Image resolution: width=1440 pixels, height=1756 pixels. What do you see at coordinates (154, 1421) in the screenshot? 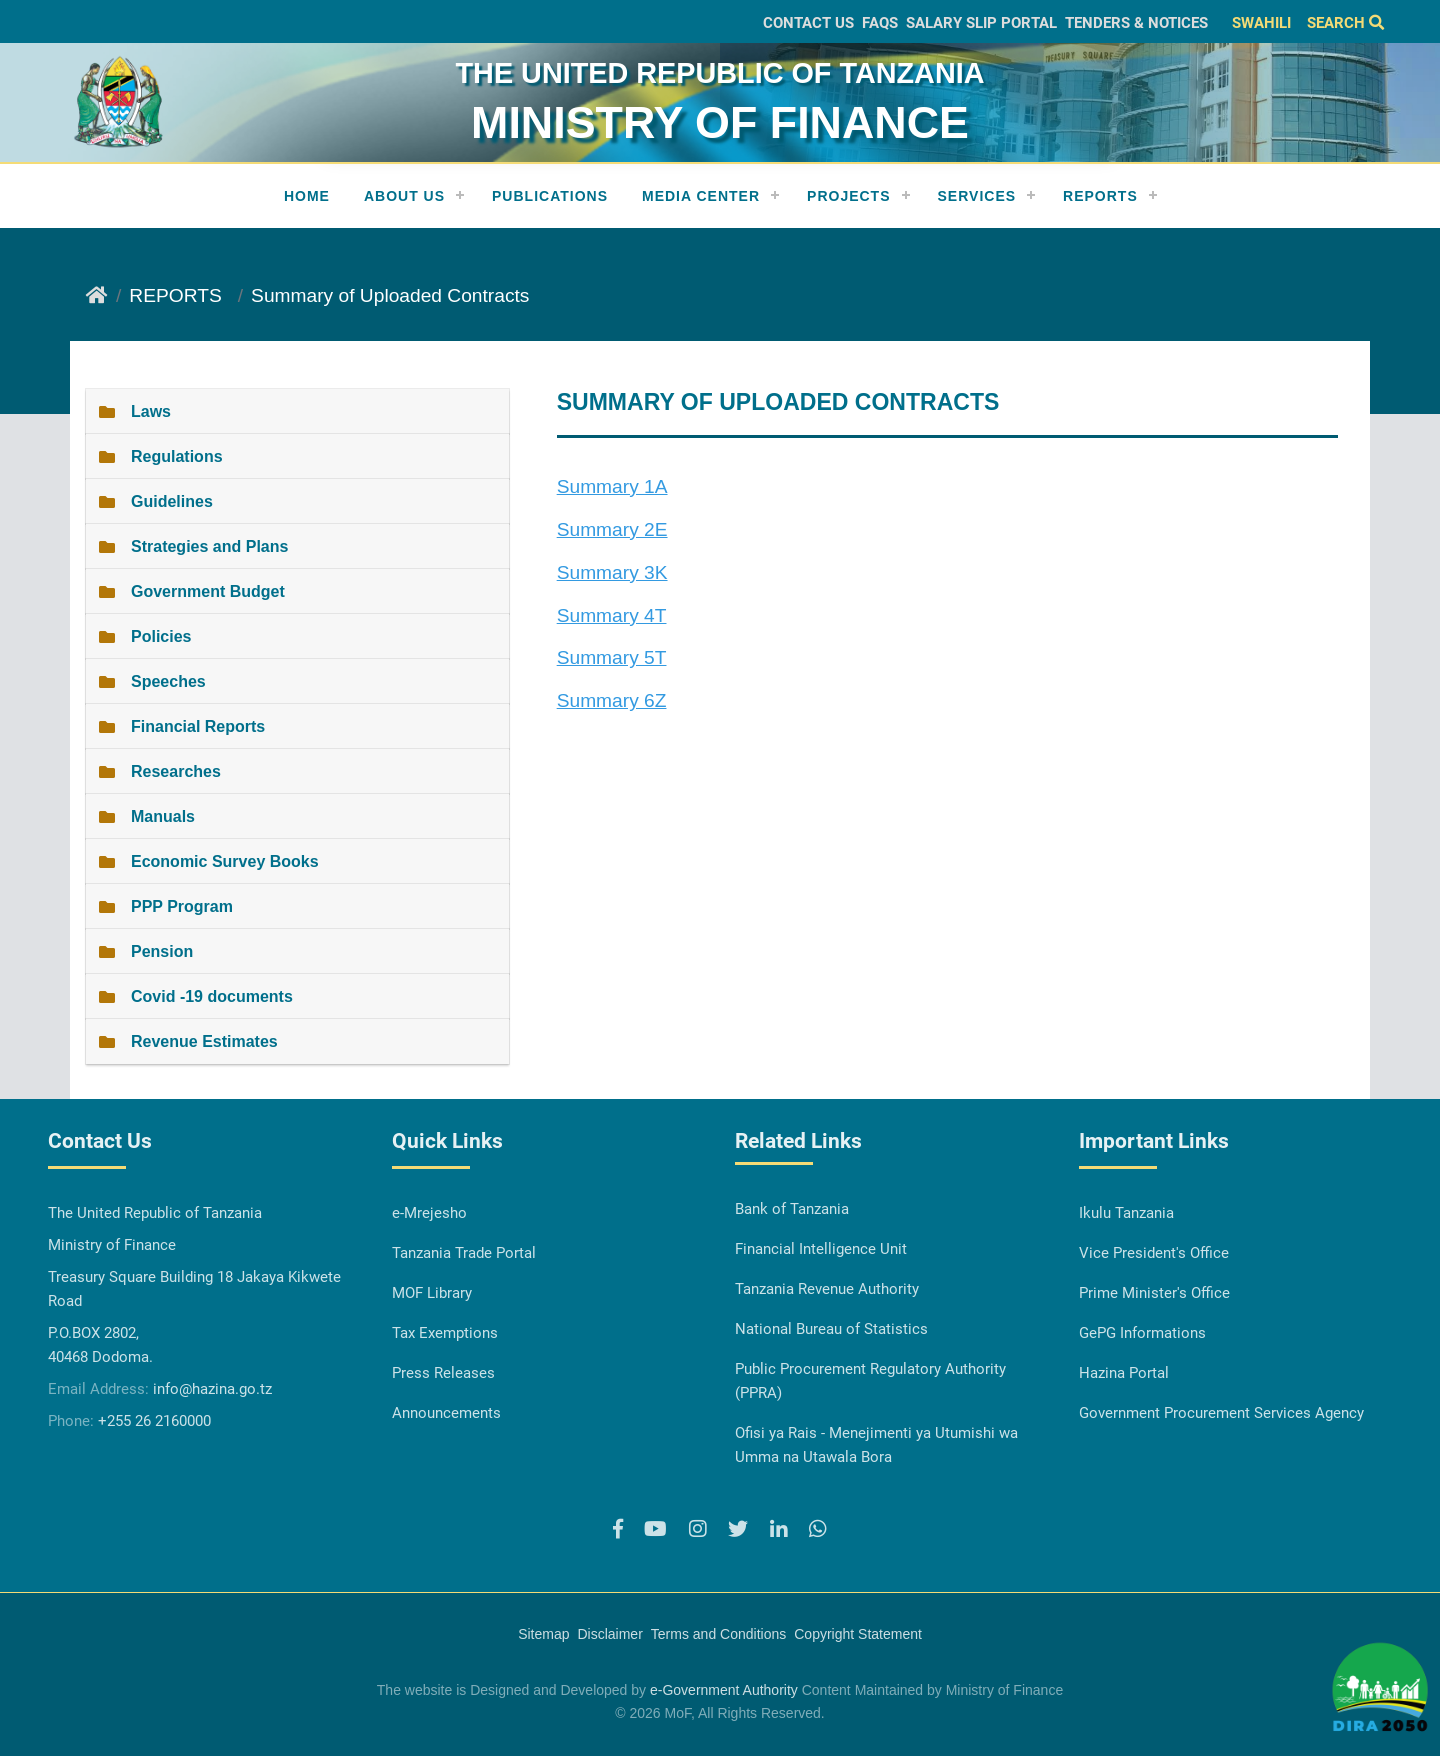
I see `+255 26 2160000` at bounding box center [154, 1421].